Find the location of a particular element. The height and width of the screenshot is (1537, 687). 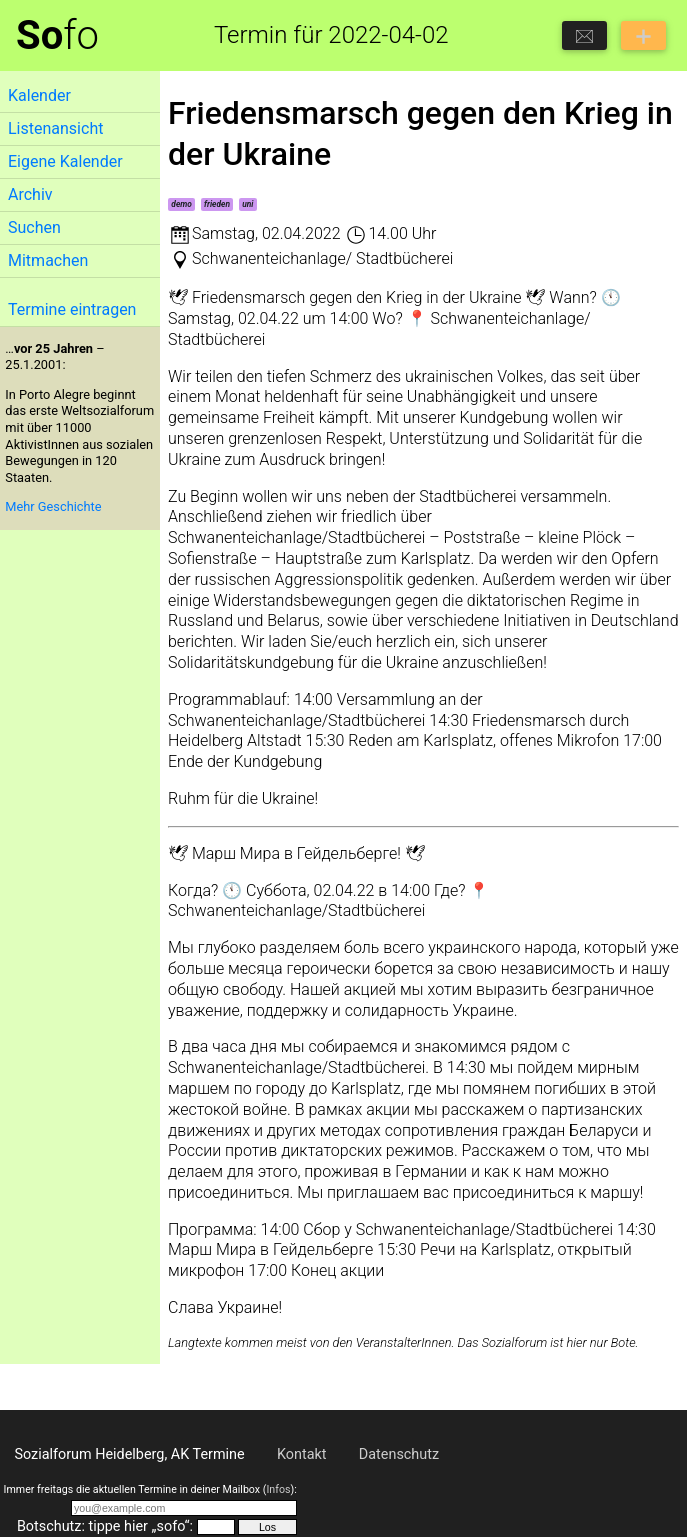

uni is located at coordinates (247, 204).